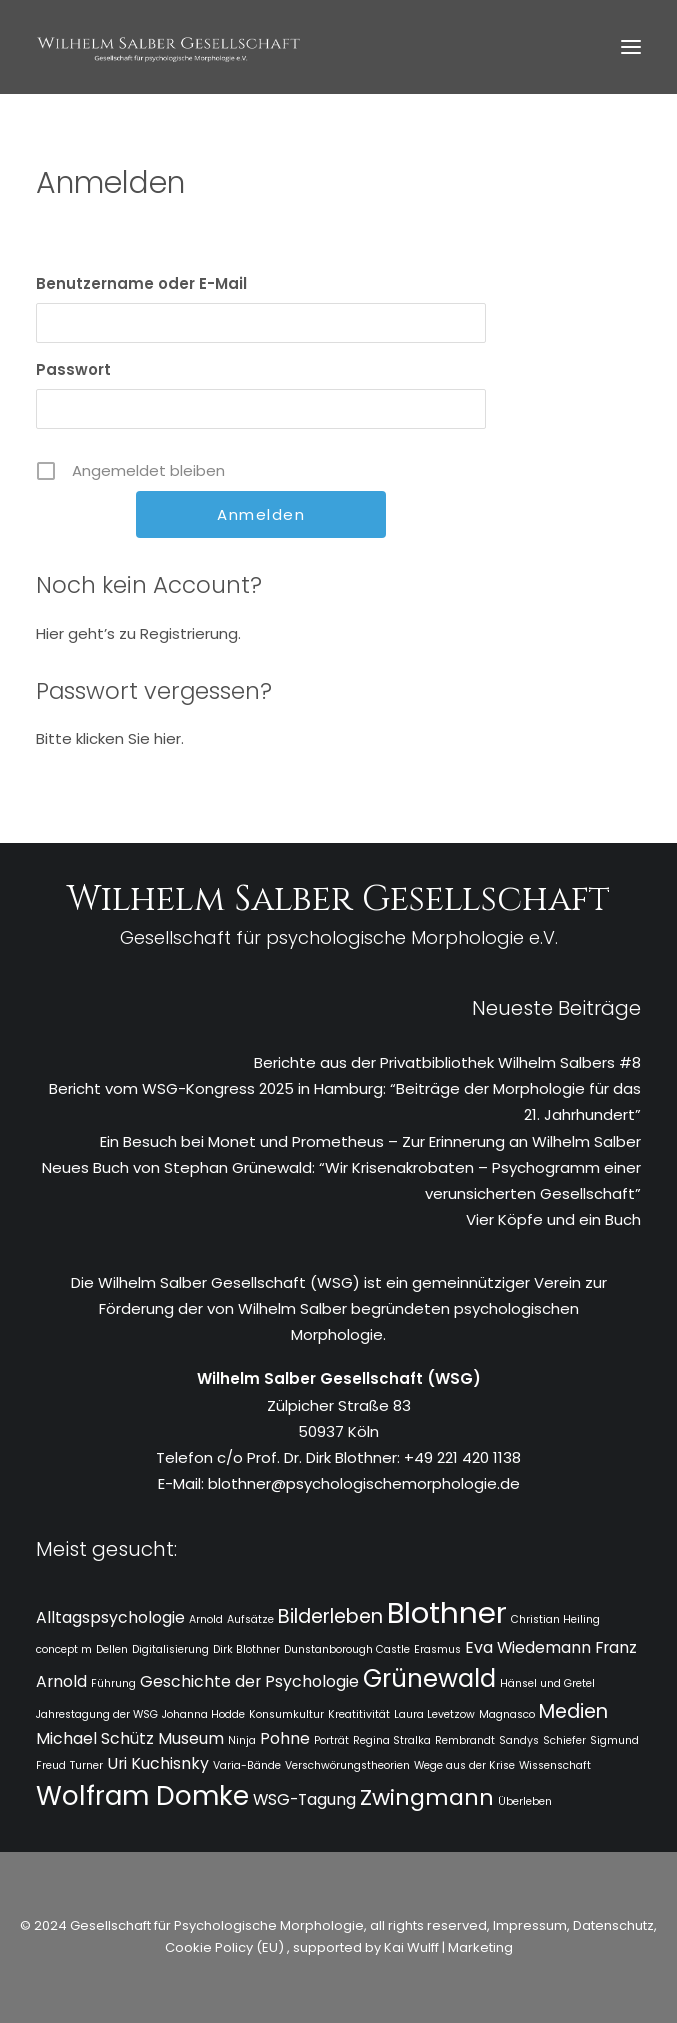  What do you see at coordinates (392, 1740) in the screenshot?
I see `Regina Stralka [Regina Stralka (1 Eintrag)]` at bounding box center [392, 1740].